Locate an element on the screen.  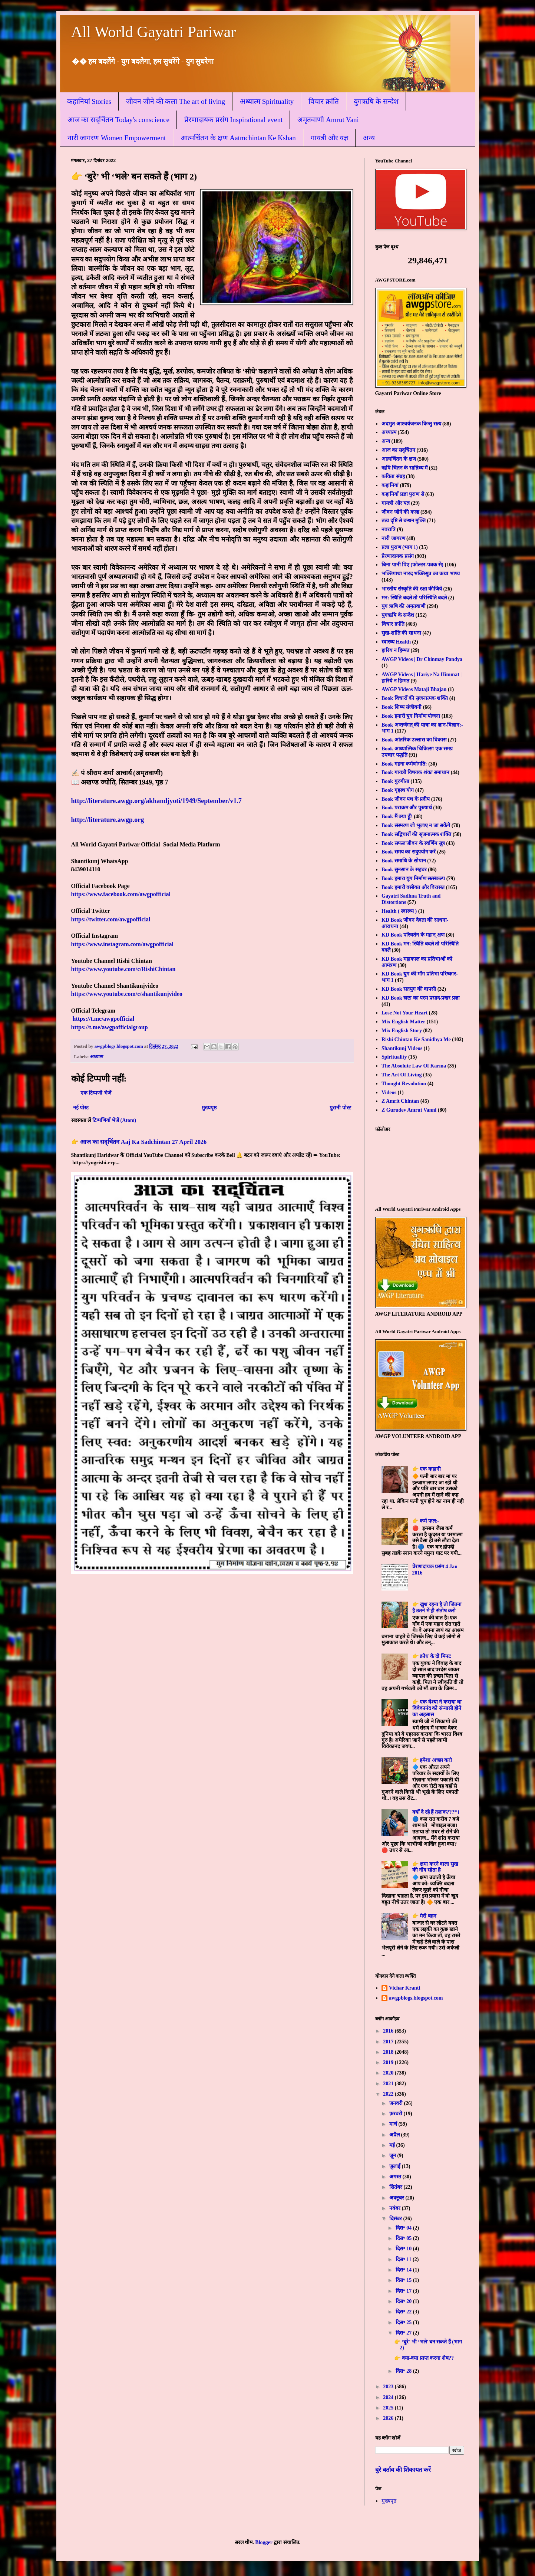
भक्तिगाथा नारद भक्तिसूत्र का कथा भाष्य is located at coordinates (421, 573).